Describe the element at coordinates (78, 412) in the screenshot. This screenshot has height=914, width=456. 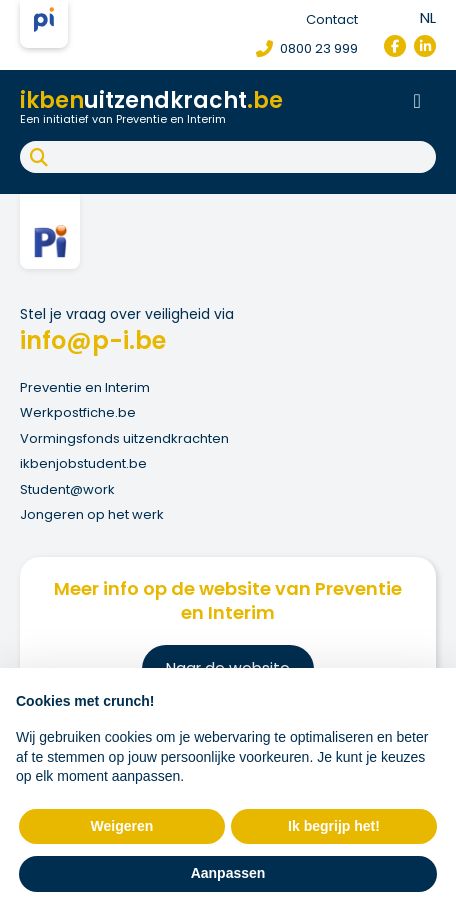
I see `Werkpostfiche.be` at that location.